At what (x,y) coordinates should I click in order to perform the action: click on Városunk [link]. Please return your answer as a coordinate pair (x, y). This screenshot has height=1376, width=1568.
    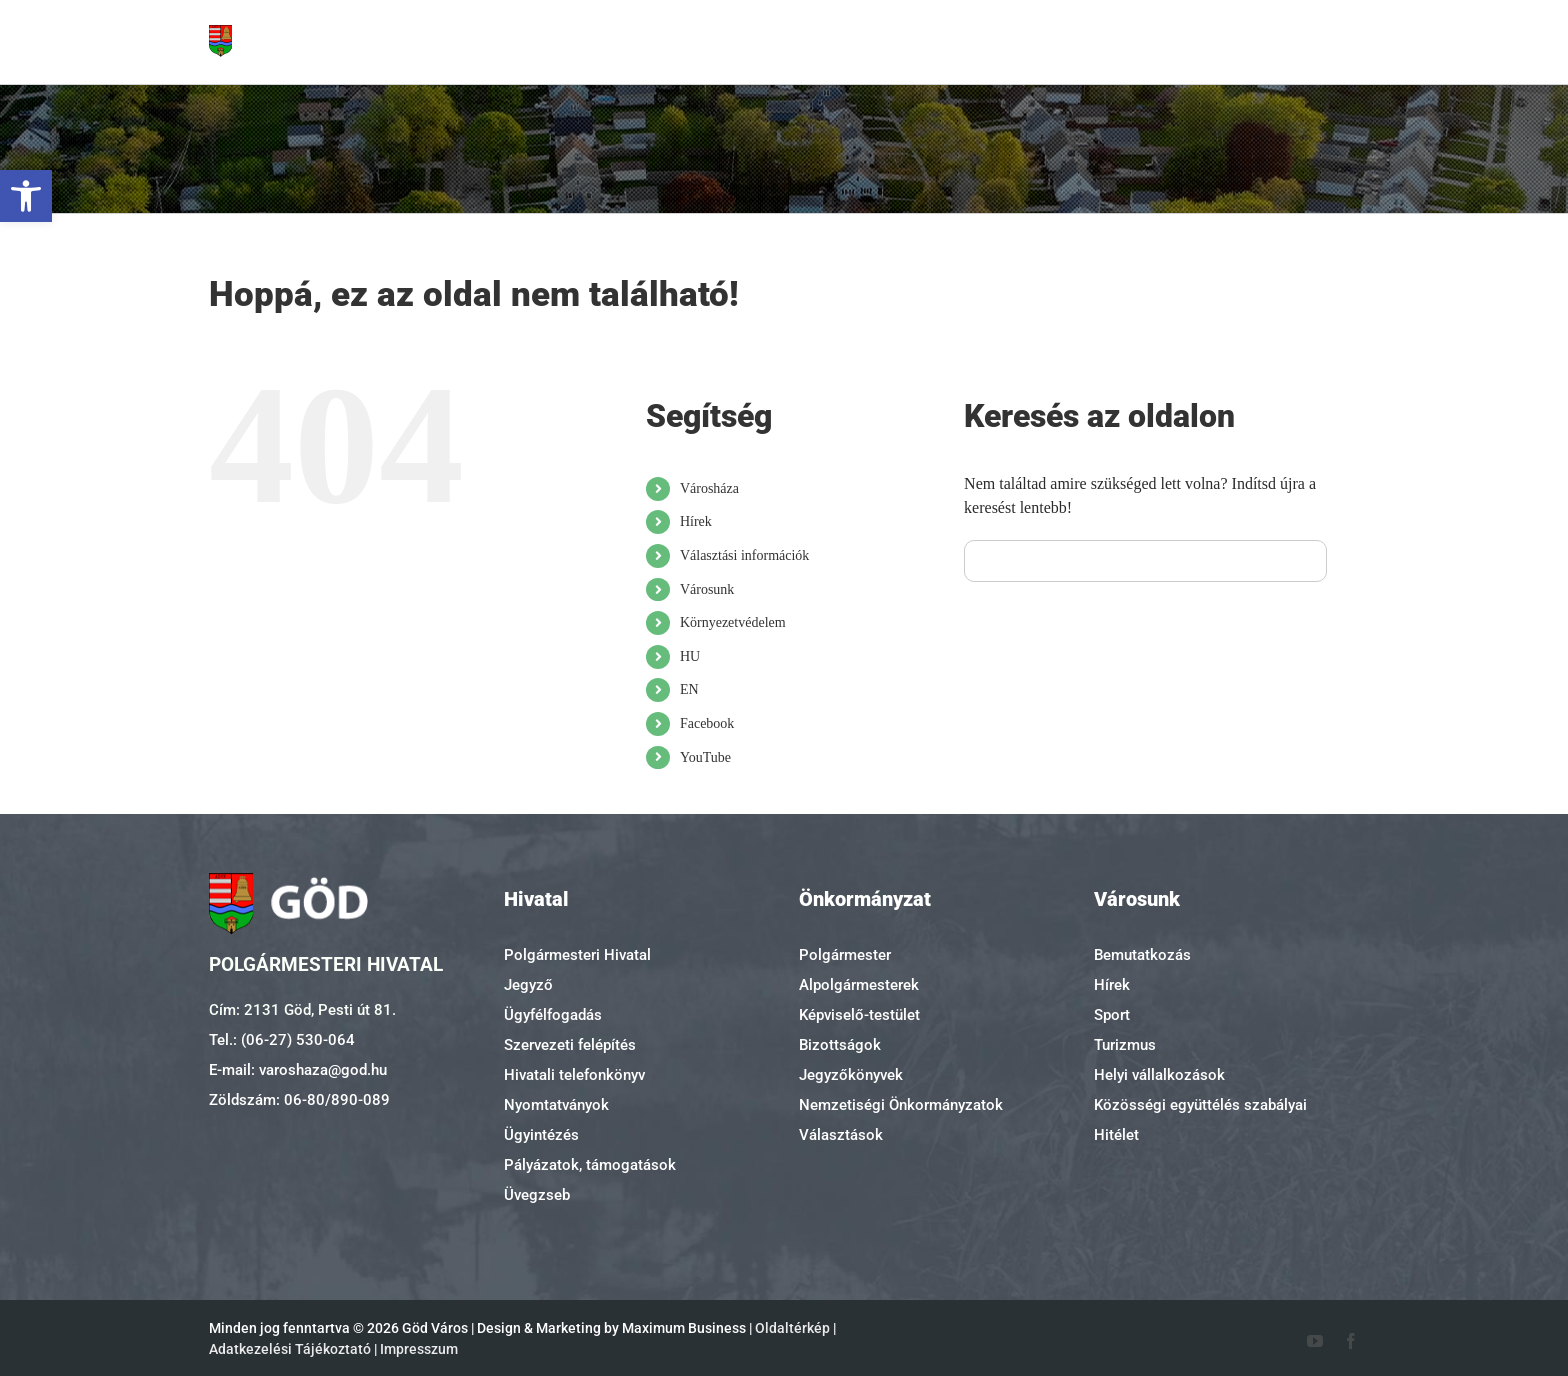
    Looking at the image, I should click on (707, 589).